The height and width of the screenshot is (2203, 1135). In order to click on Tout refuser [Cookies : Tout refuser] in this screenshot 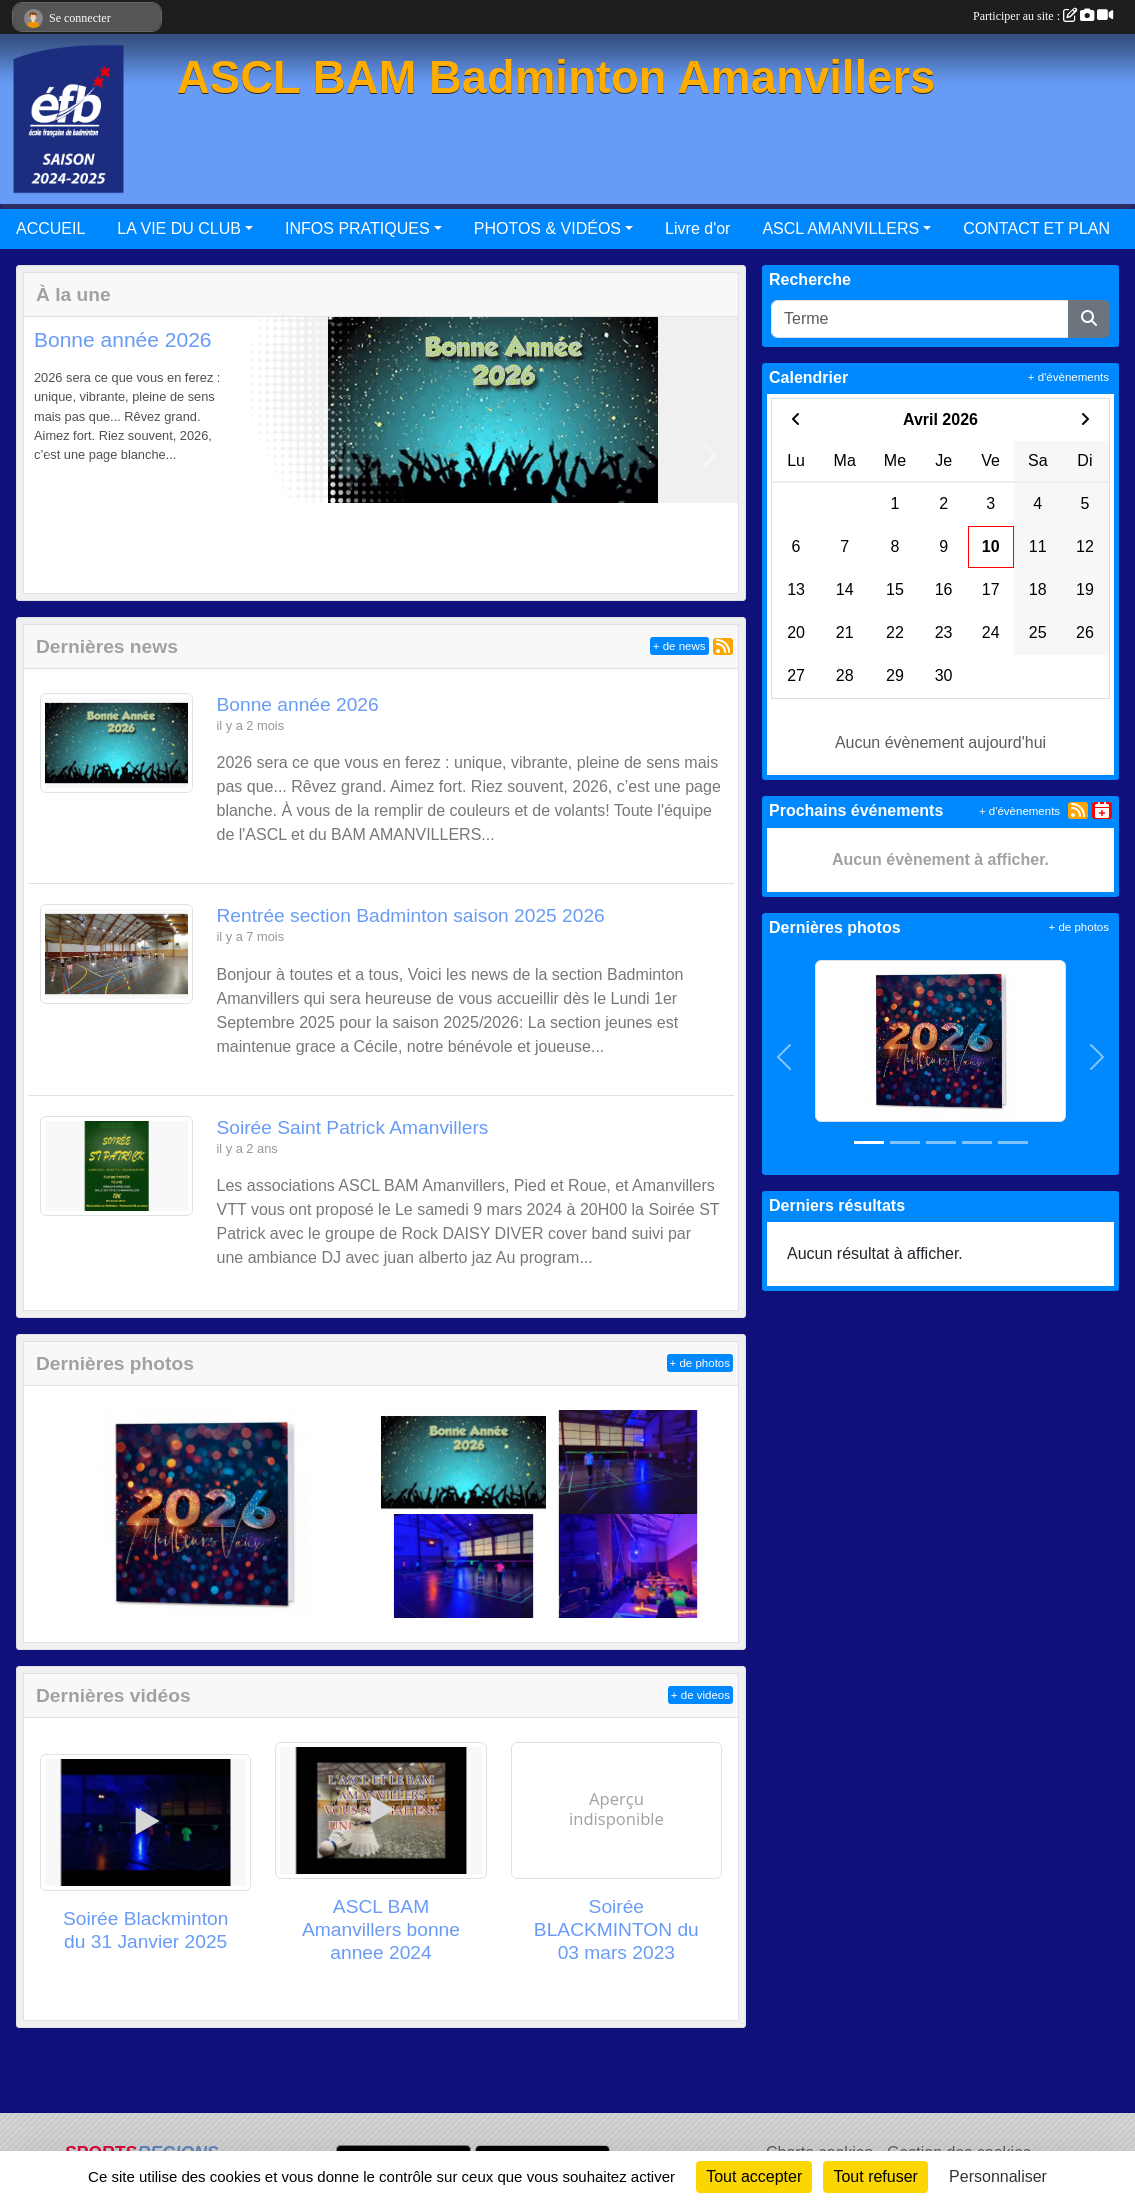, I will do `click(875, 2176)`.